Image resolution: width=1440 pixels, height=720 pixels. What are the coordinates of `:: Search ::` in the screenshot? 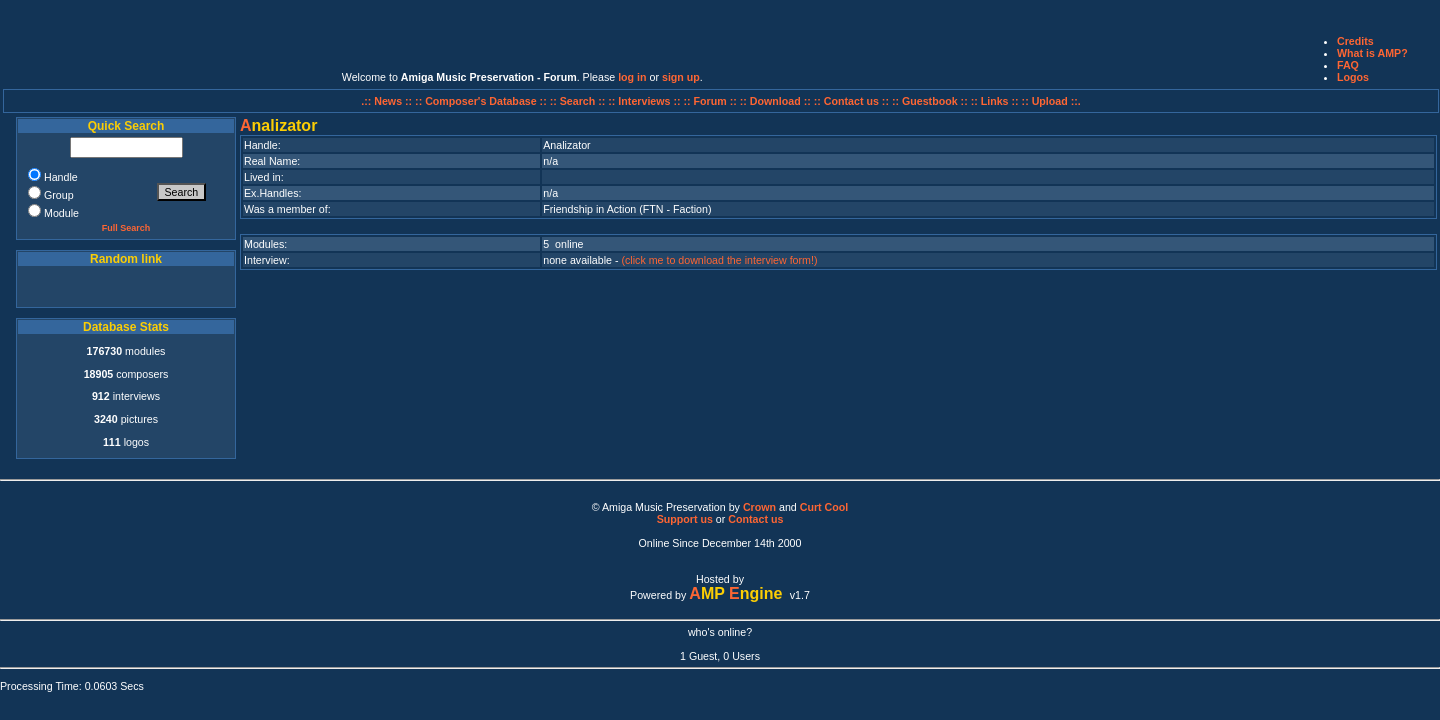 It's located at (579, 101).